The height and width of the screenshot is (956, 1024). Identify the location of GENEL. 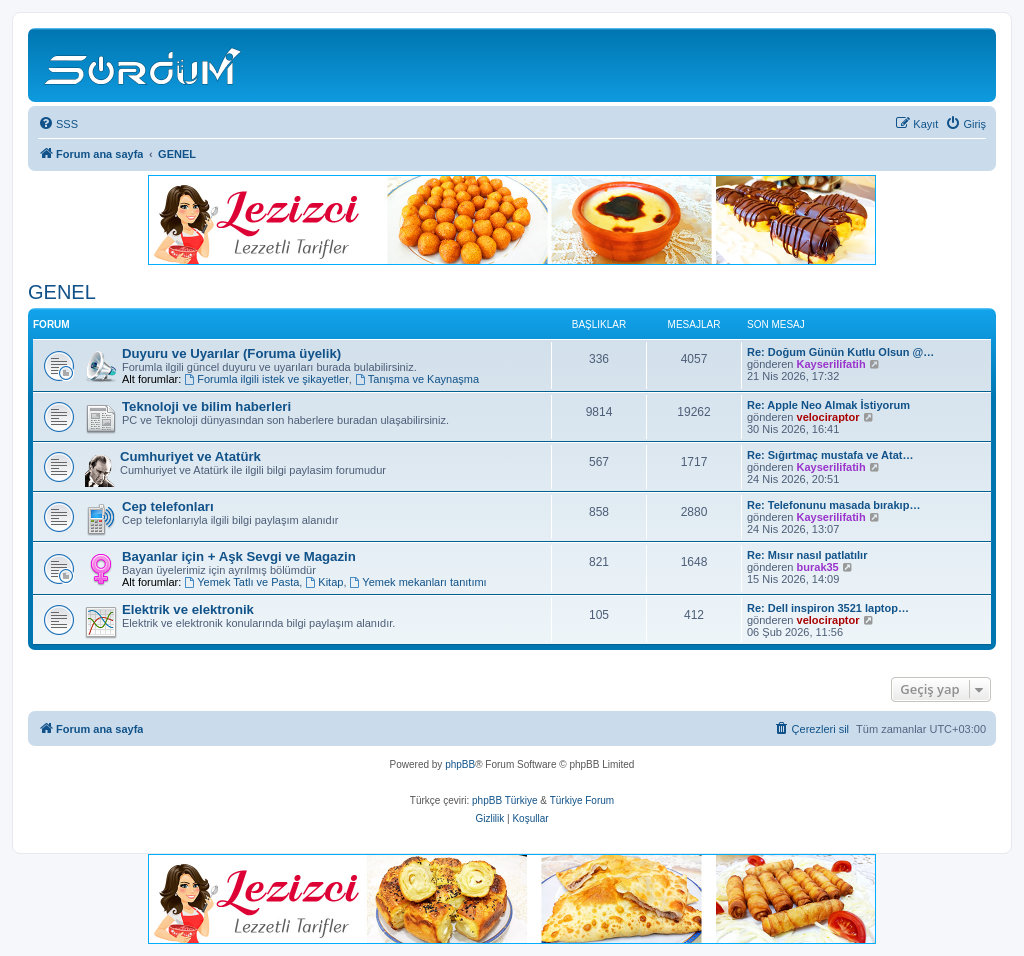
(62, 292).